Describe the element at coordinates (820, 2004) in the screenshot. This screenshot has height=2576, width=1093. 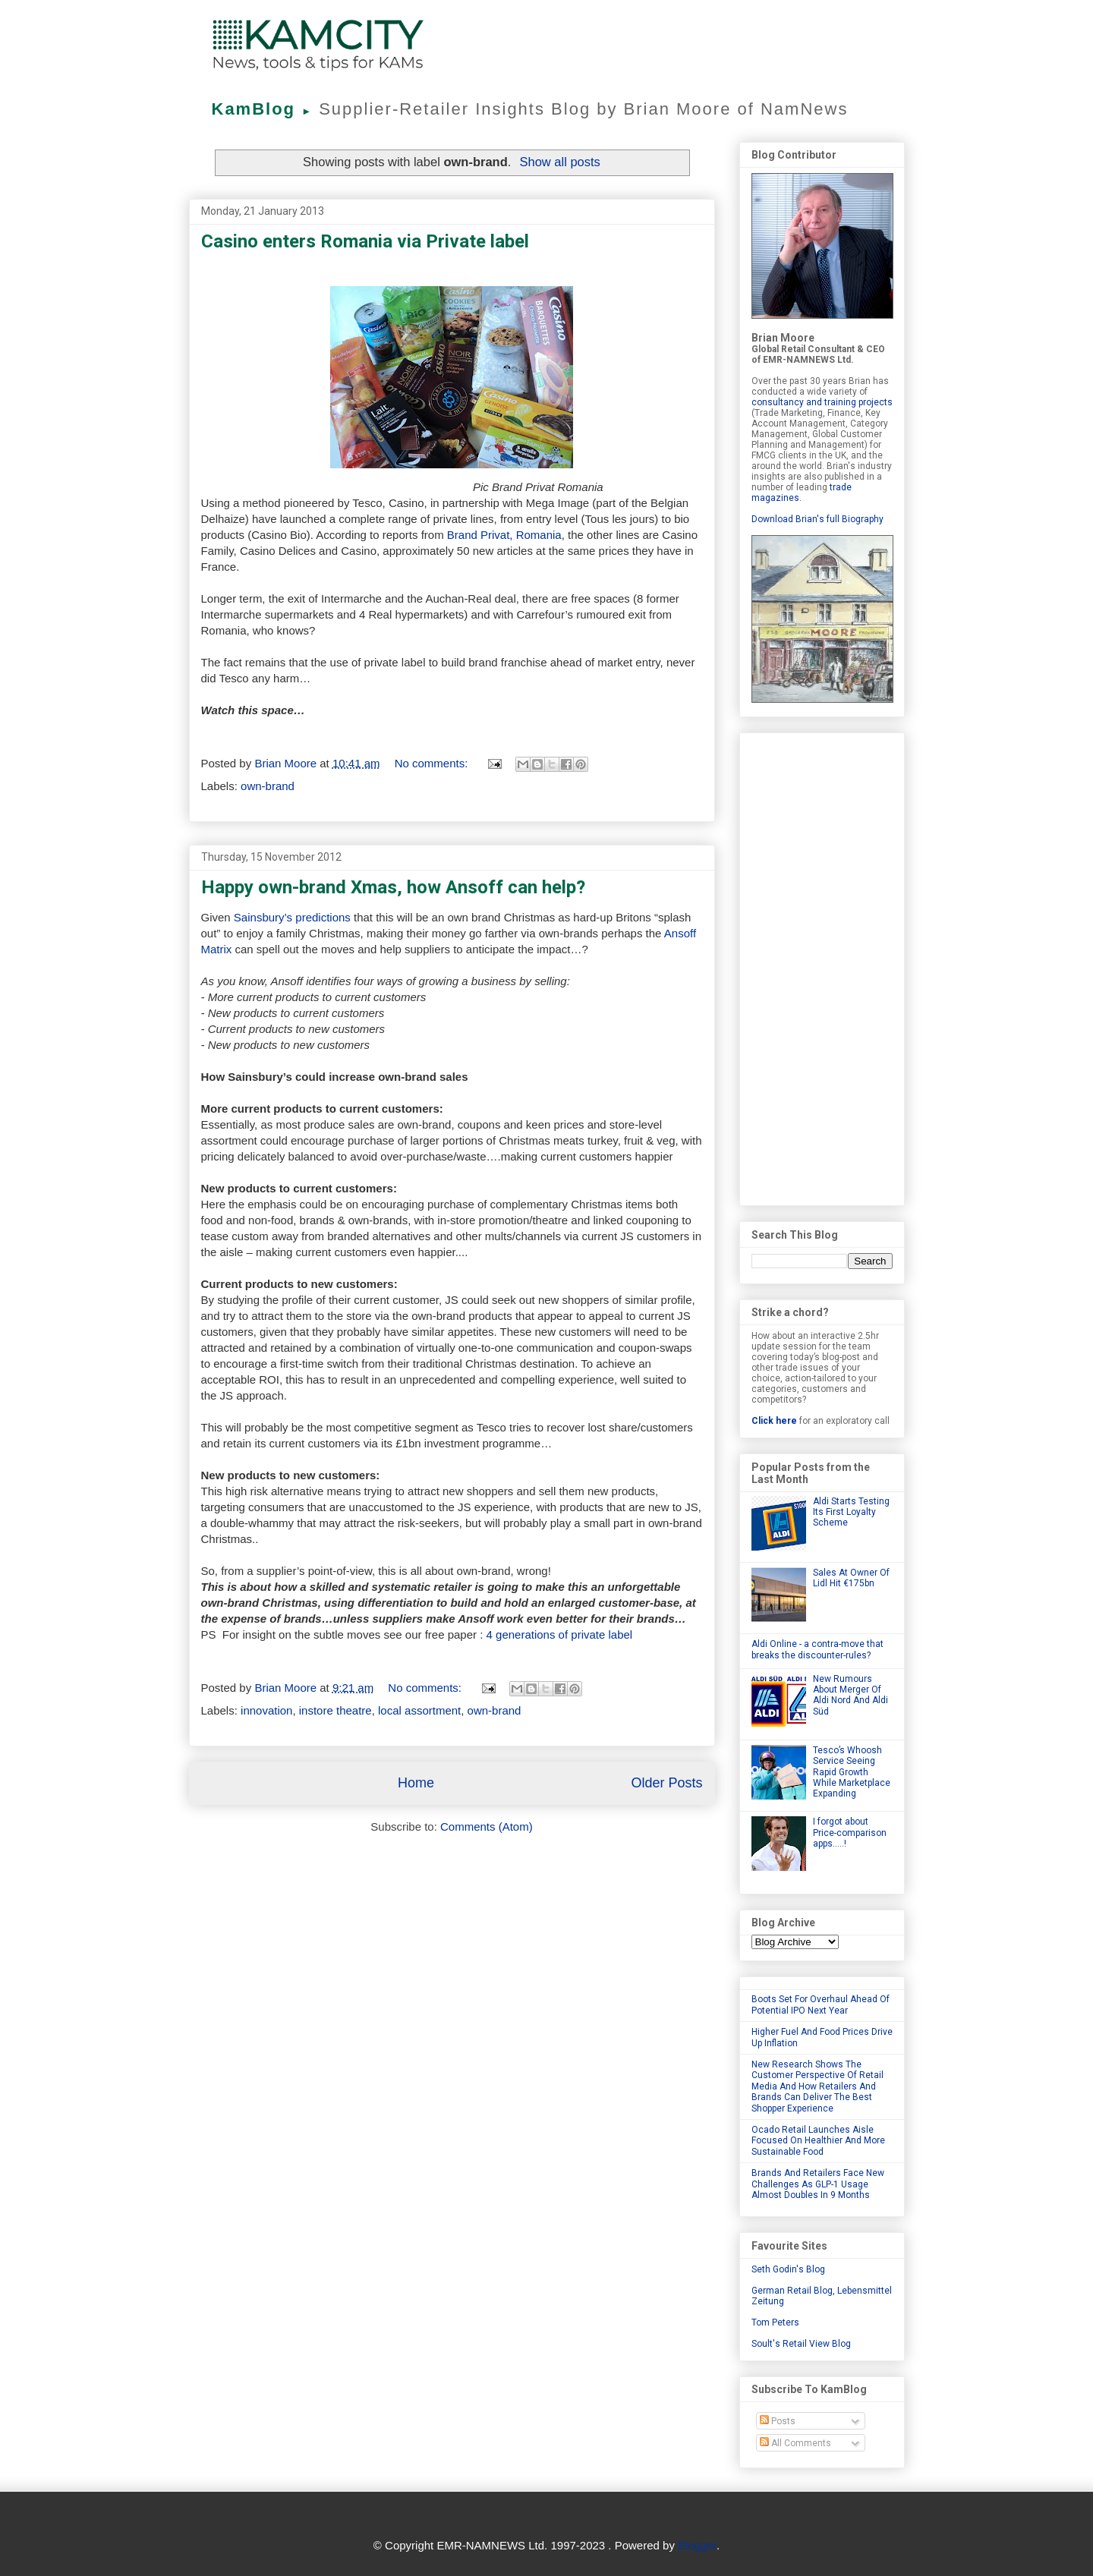
I see `Boots Set For Overhaul Ahead Of Potential IPO Next Year` at that location.